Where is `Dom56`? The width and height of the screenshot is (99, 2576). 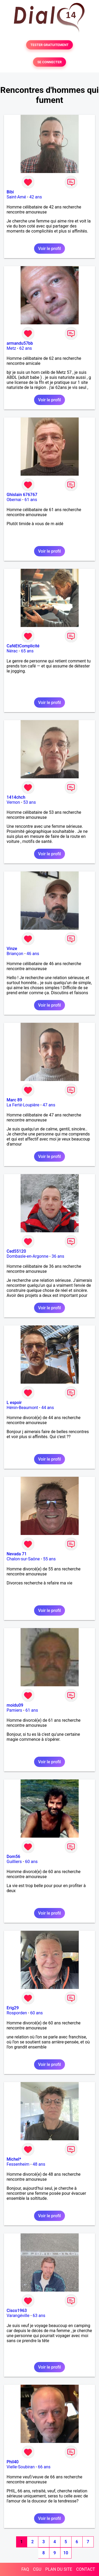 Dom56 is located at coordinates (13, 1856).